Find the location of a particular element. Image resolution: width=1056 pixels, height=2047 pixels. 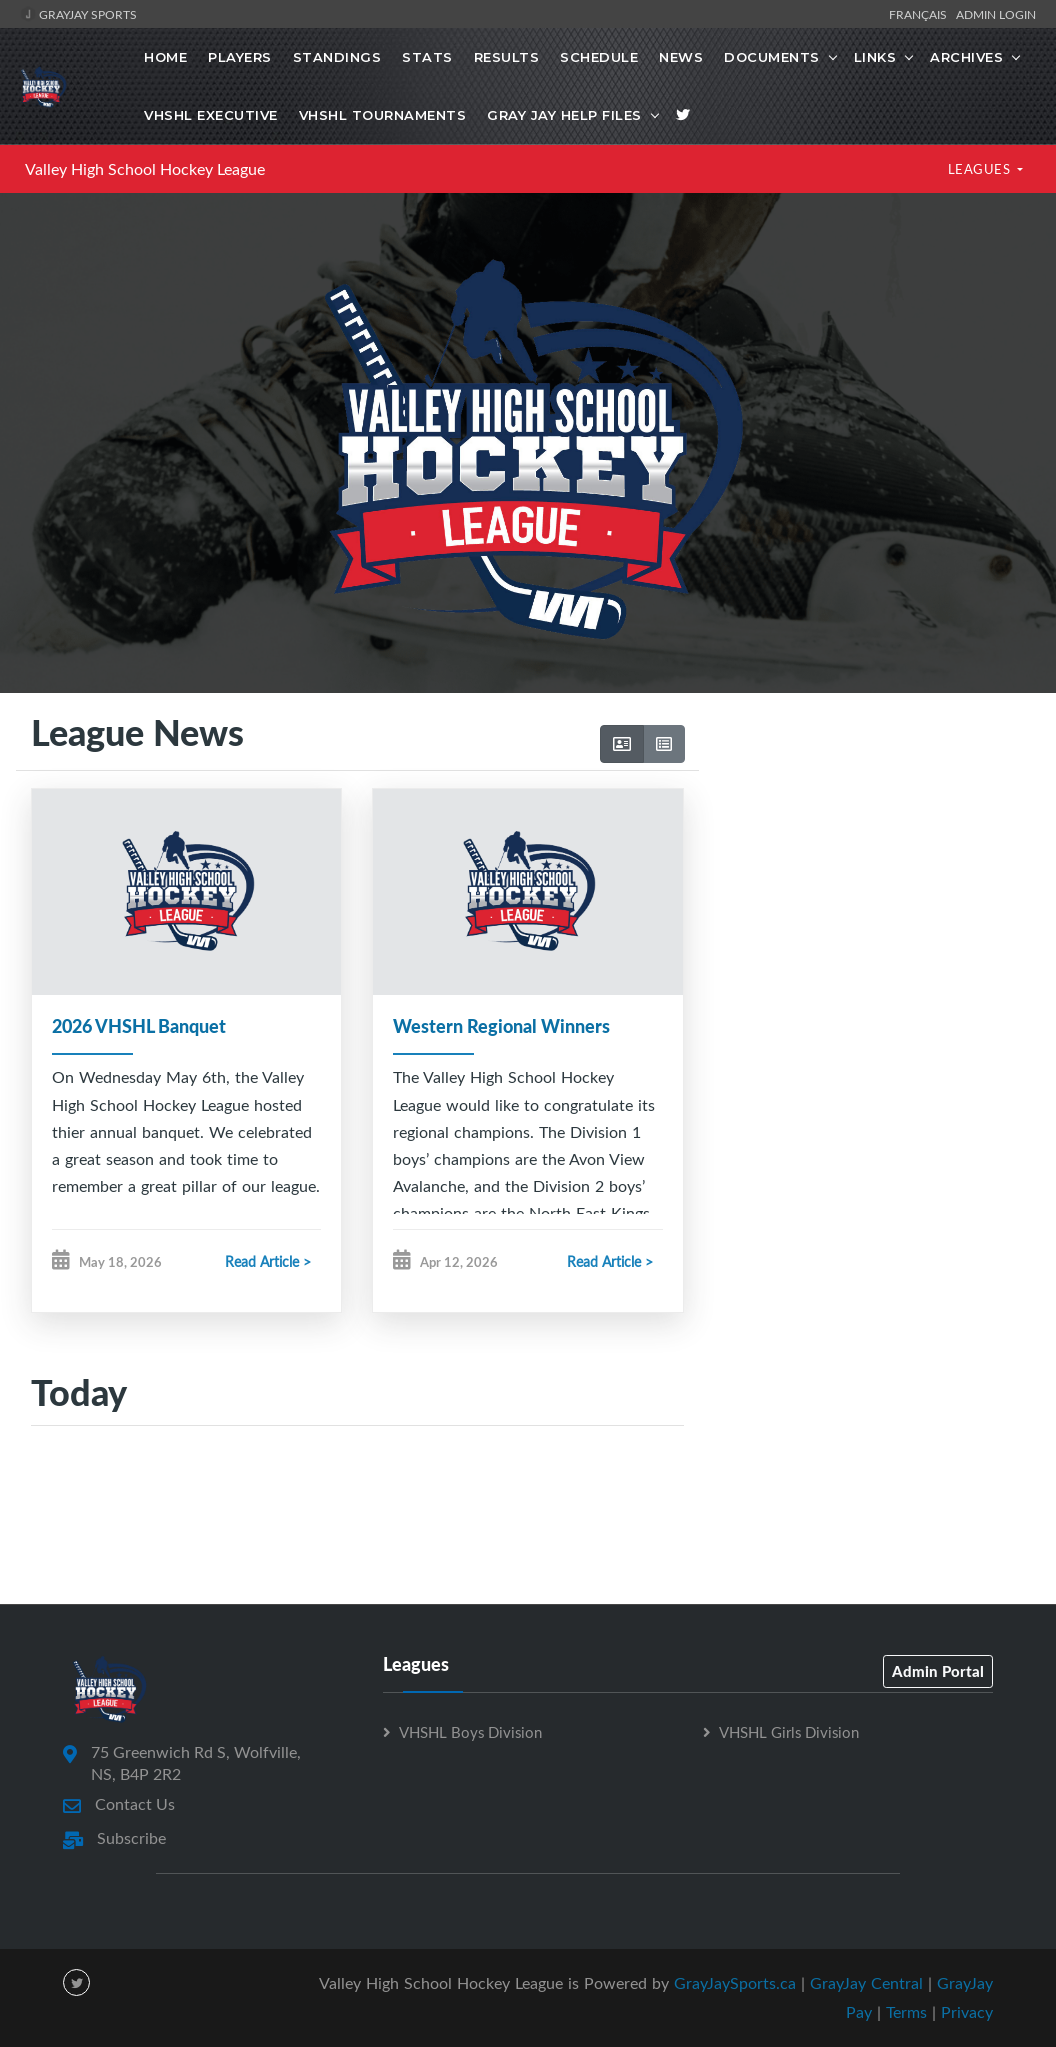

Admin Portal is located at coordinates (938, 1671).